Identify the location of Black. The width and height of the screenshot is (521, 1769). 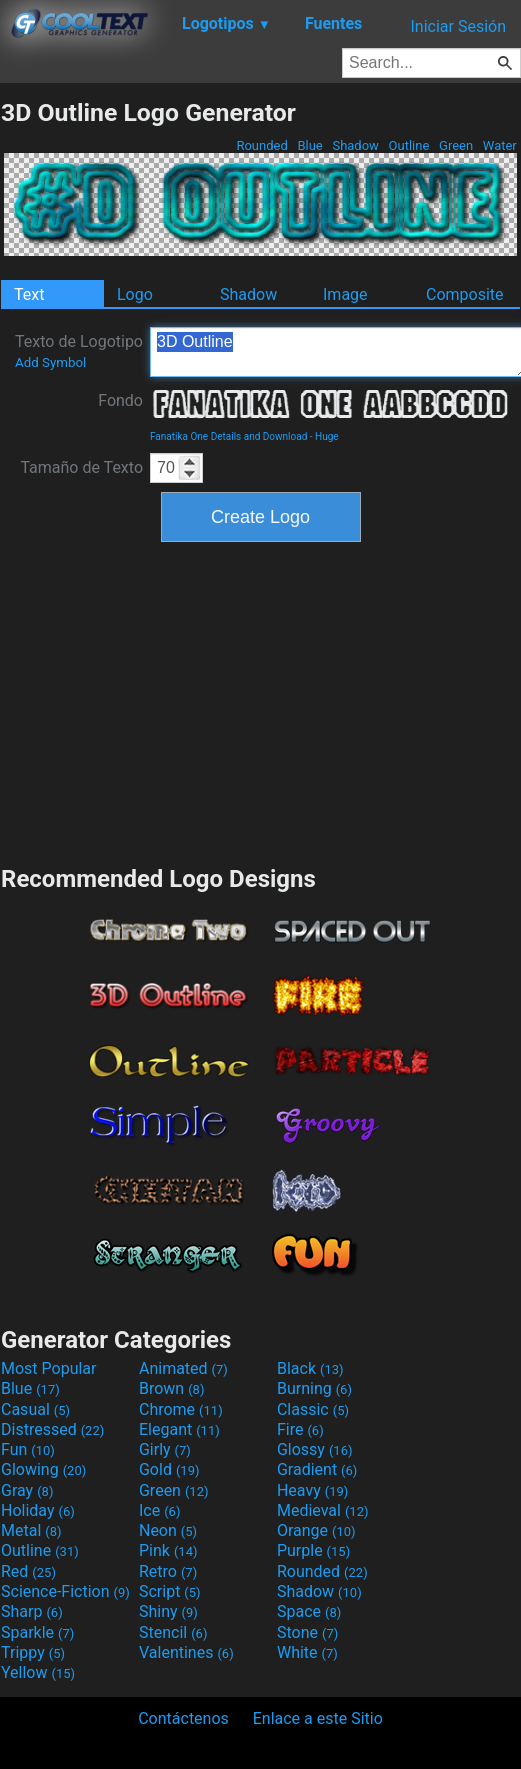
(310, 1368).